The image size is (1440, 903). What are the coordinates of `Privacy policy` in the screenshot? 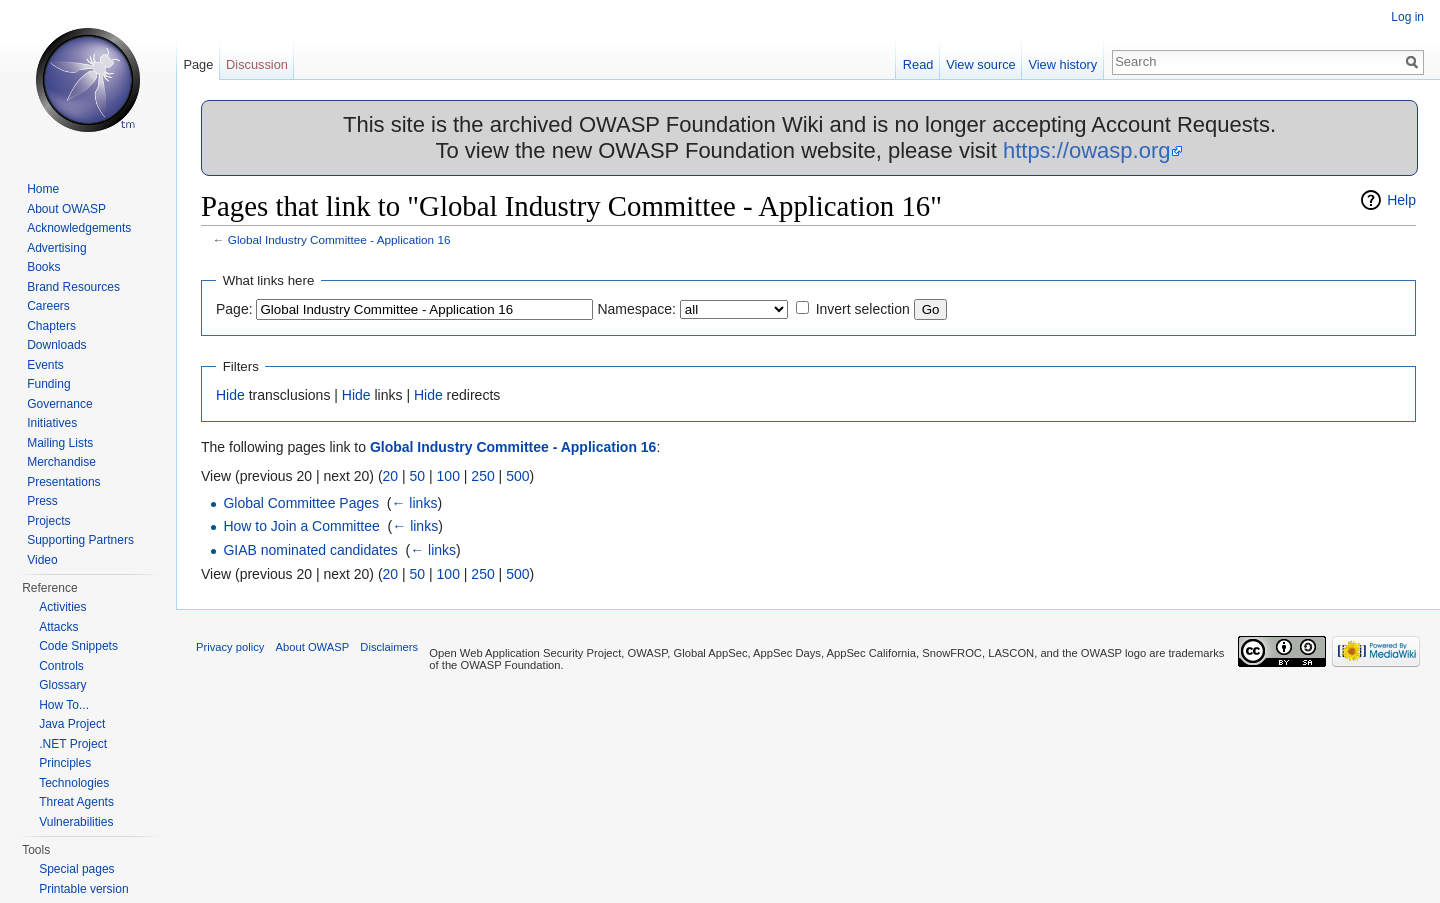 It's located at (230, 647).